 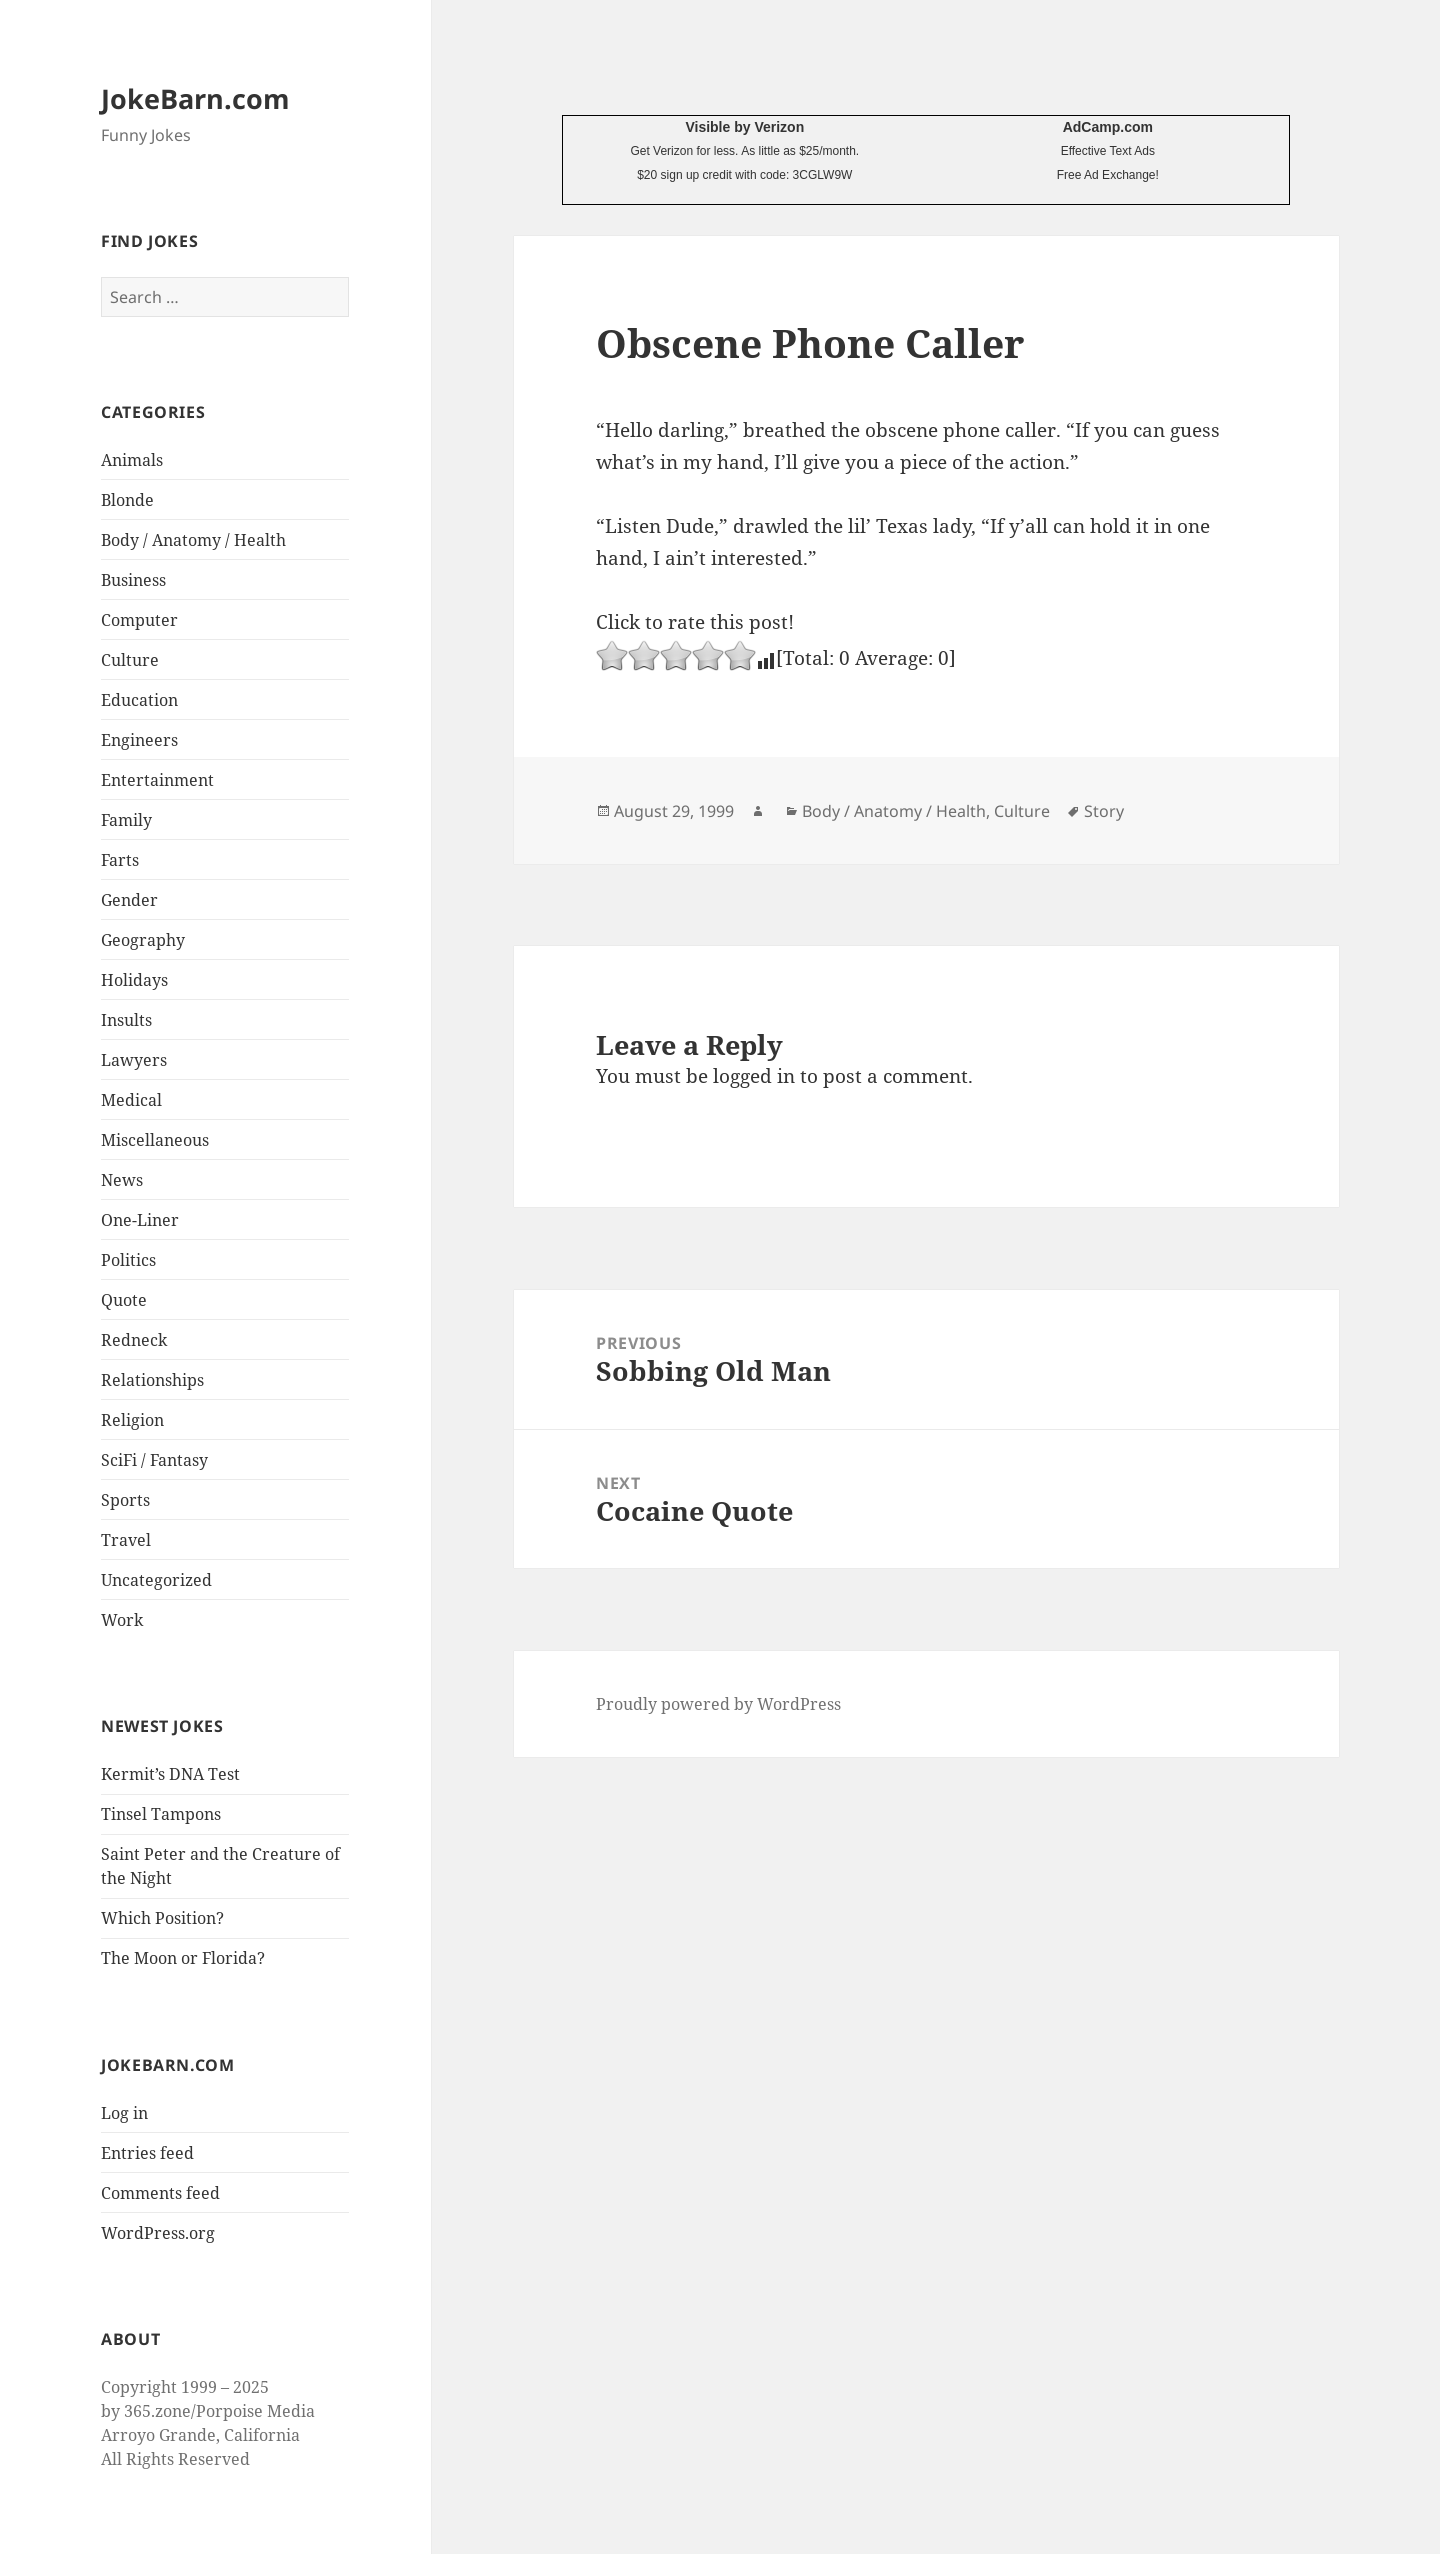 I want to click on Kermit’s DNA Test, so click(x=170, y=1774).